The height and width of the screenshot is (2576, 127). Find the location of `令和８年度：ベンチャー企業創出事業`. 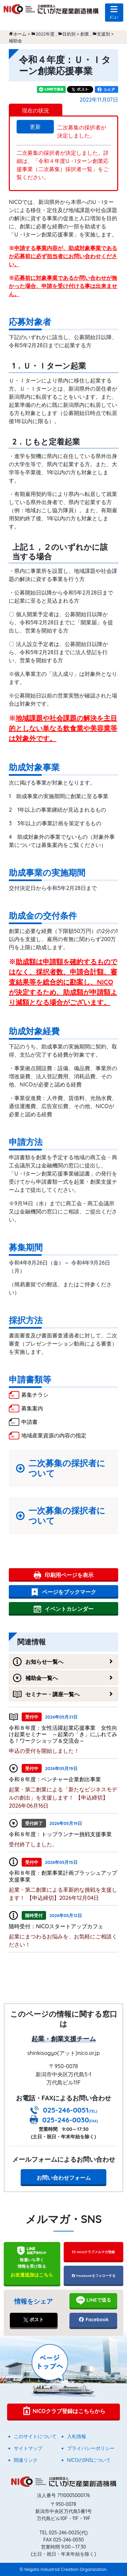

令和８年度：ベンチャー企業創出事業 is located at coordinates (55, 1779).